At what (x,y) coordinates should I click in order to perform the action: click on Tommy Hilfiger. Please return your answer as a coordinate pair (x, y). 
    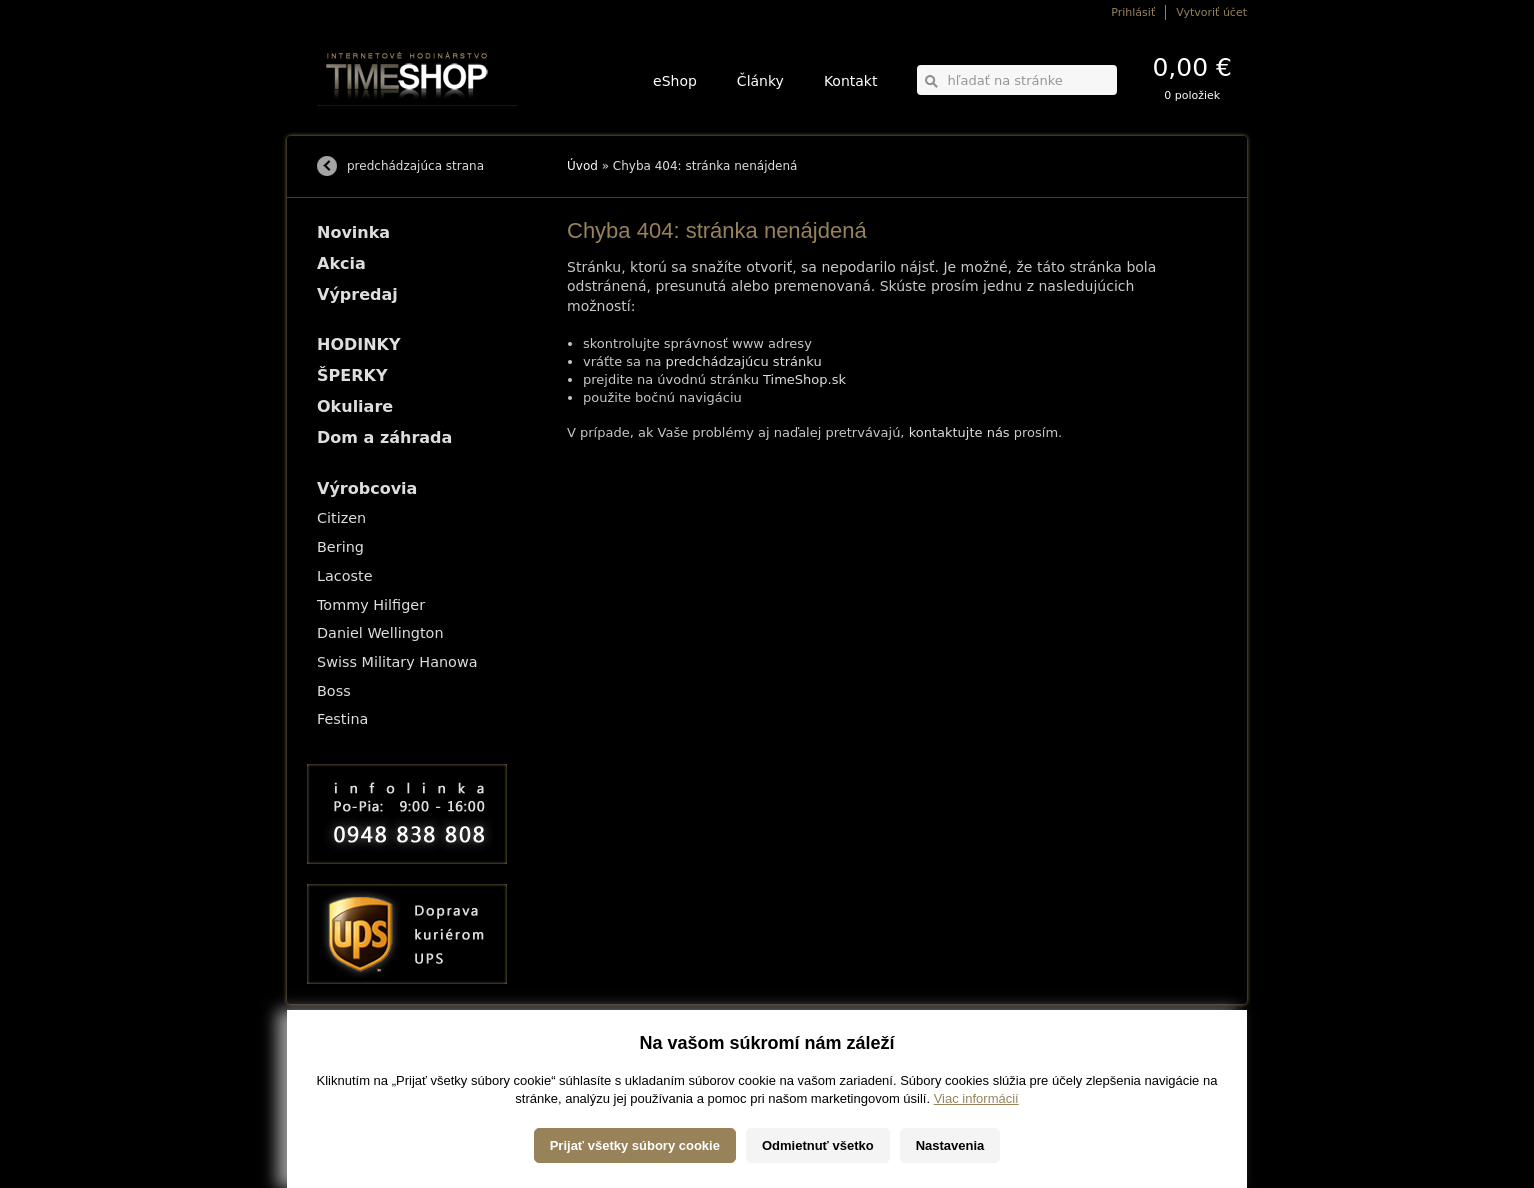
    Looking at the image, I should click on (371, 605).